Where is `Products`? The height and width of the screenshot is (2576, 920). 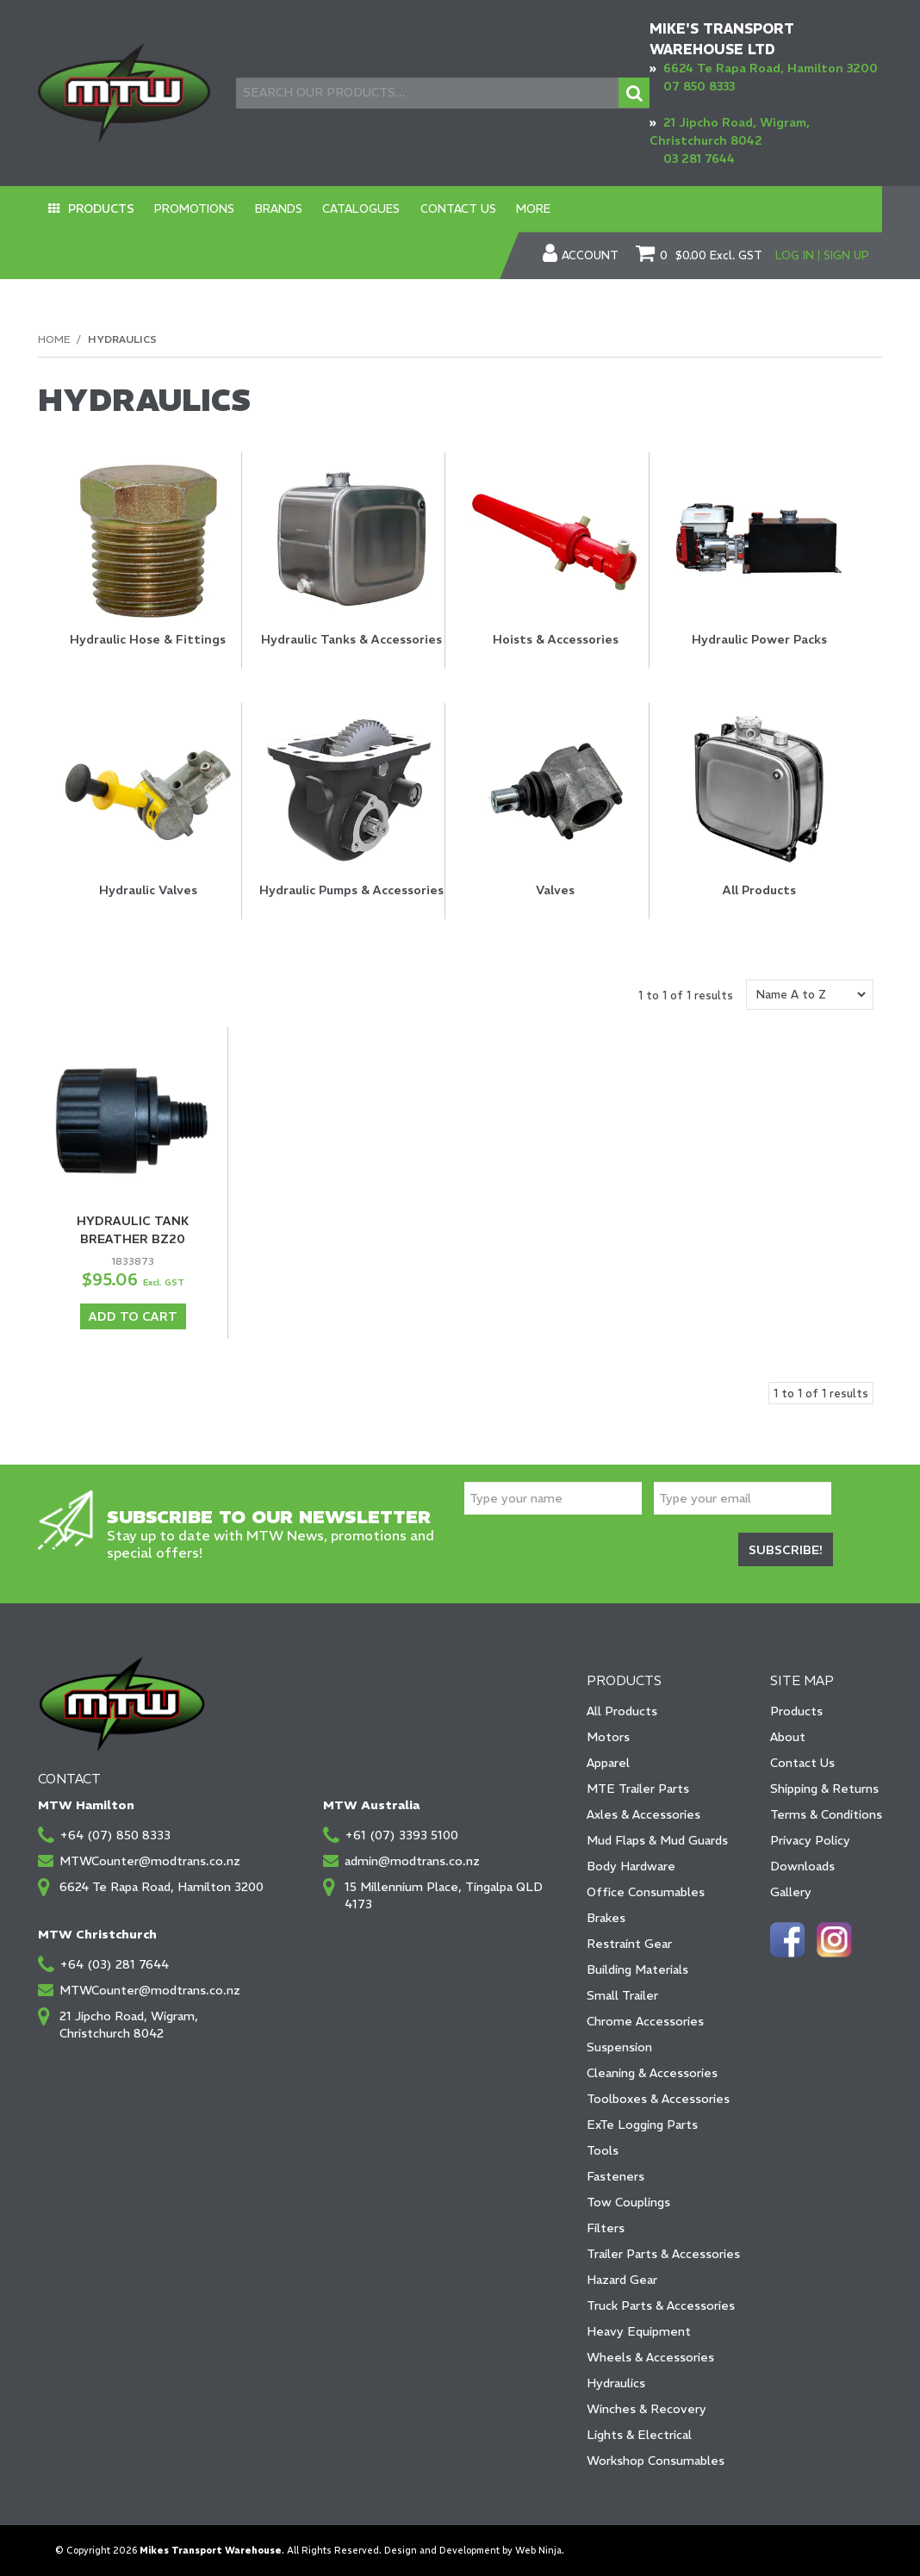
Products is located at coordinates (97, 209).